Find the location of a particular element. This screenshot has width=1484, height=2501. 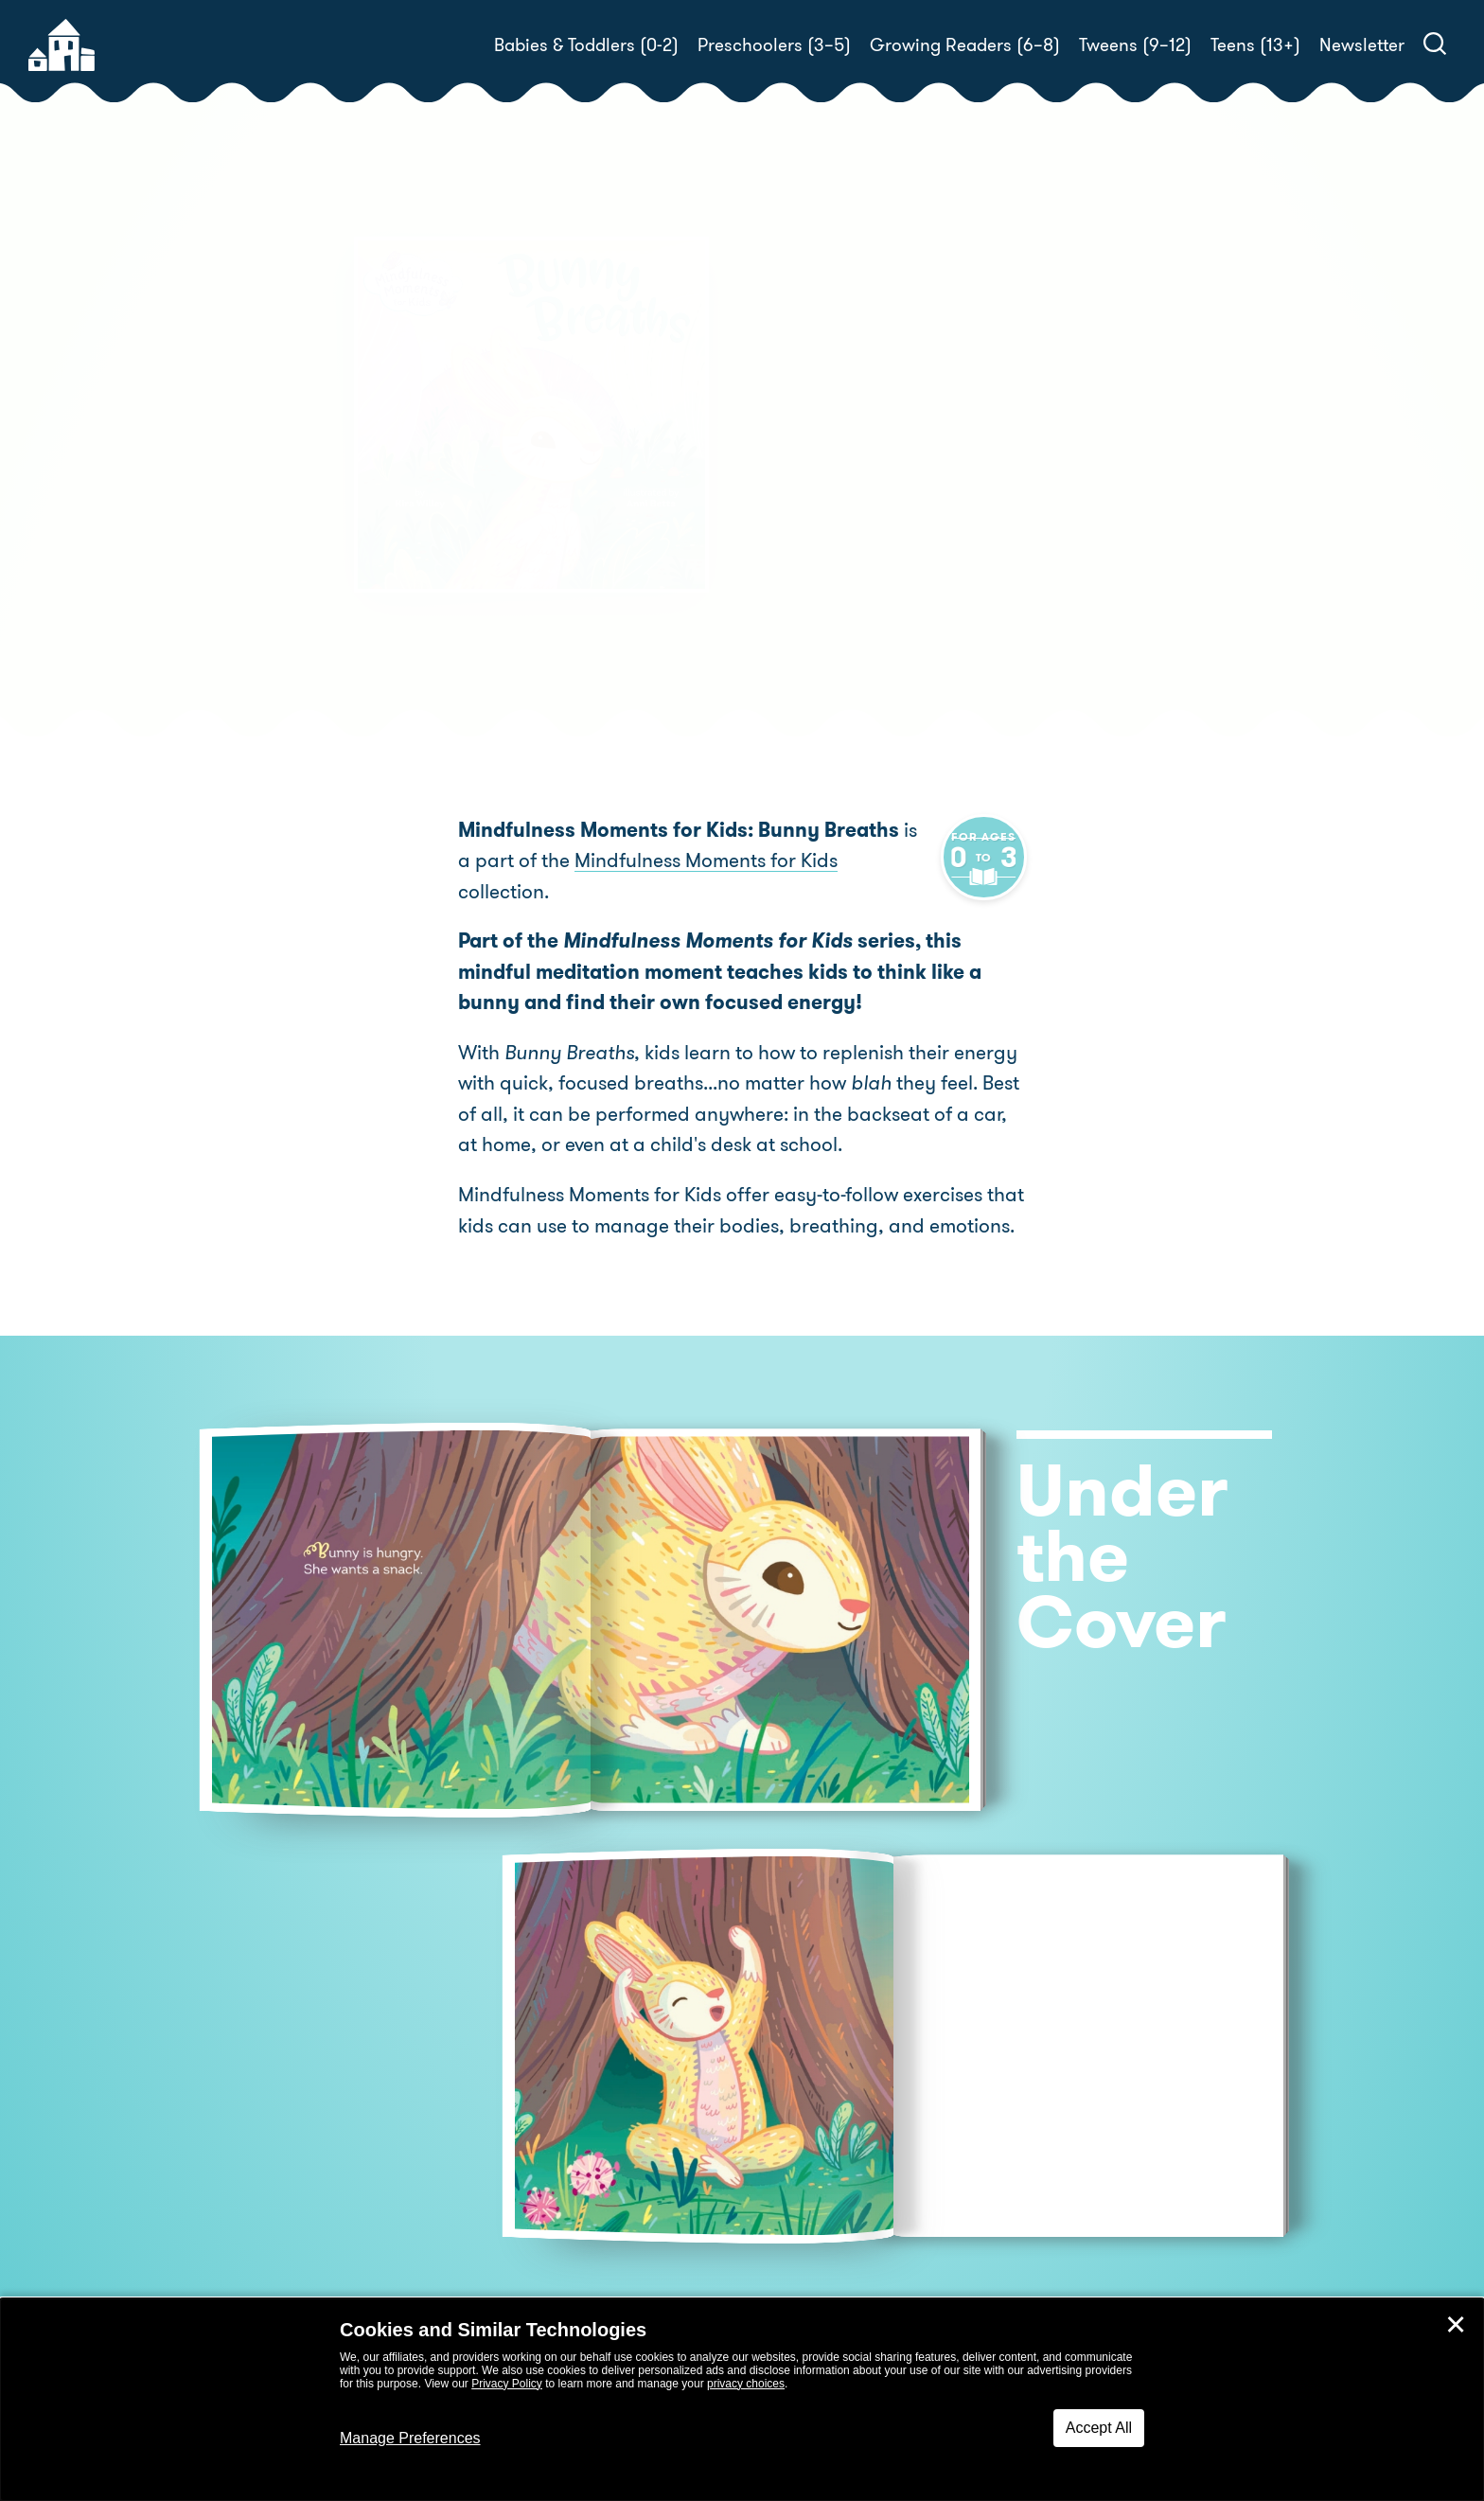

Accept All is located at coordinates (1099, 2428).